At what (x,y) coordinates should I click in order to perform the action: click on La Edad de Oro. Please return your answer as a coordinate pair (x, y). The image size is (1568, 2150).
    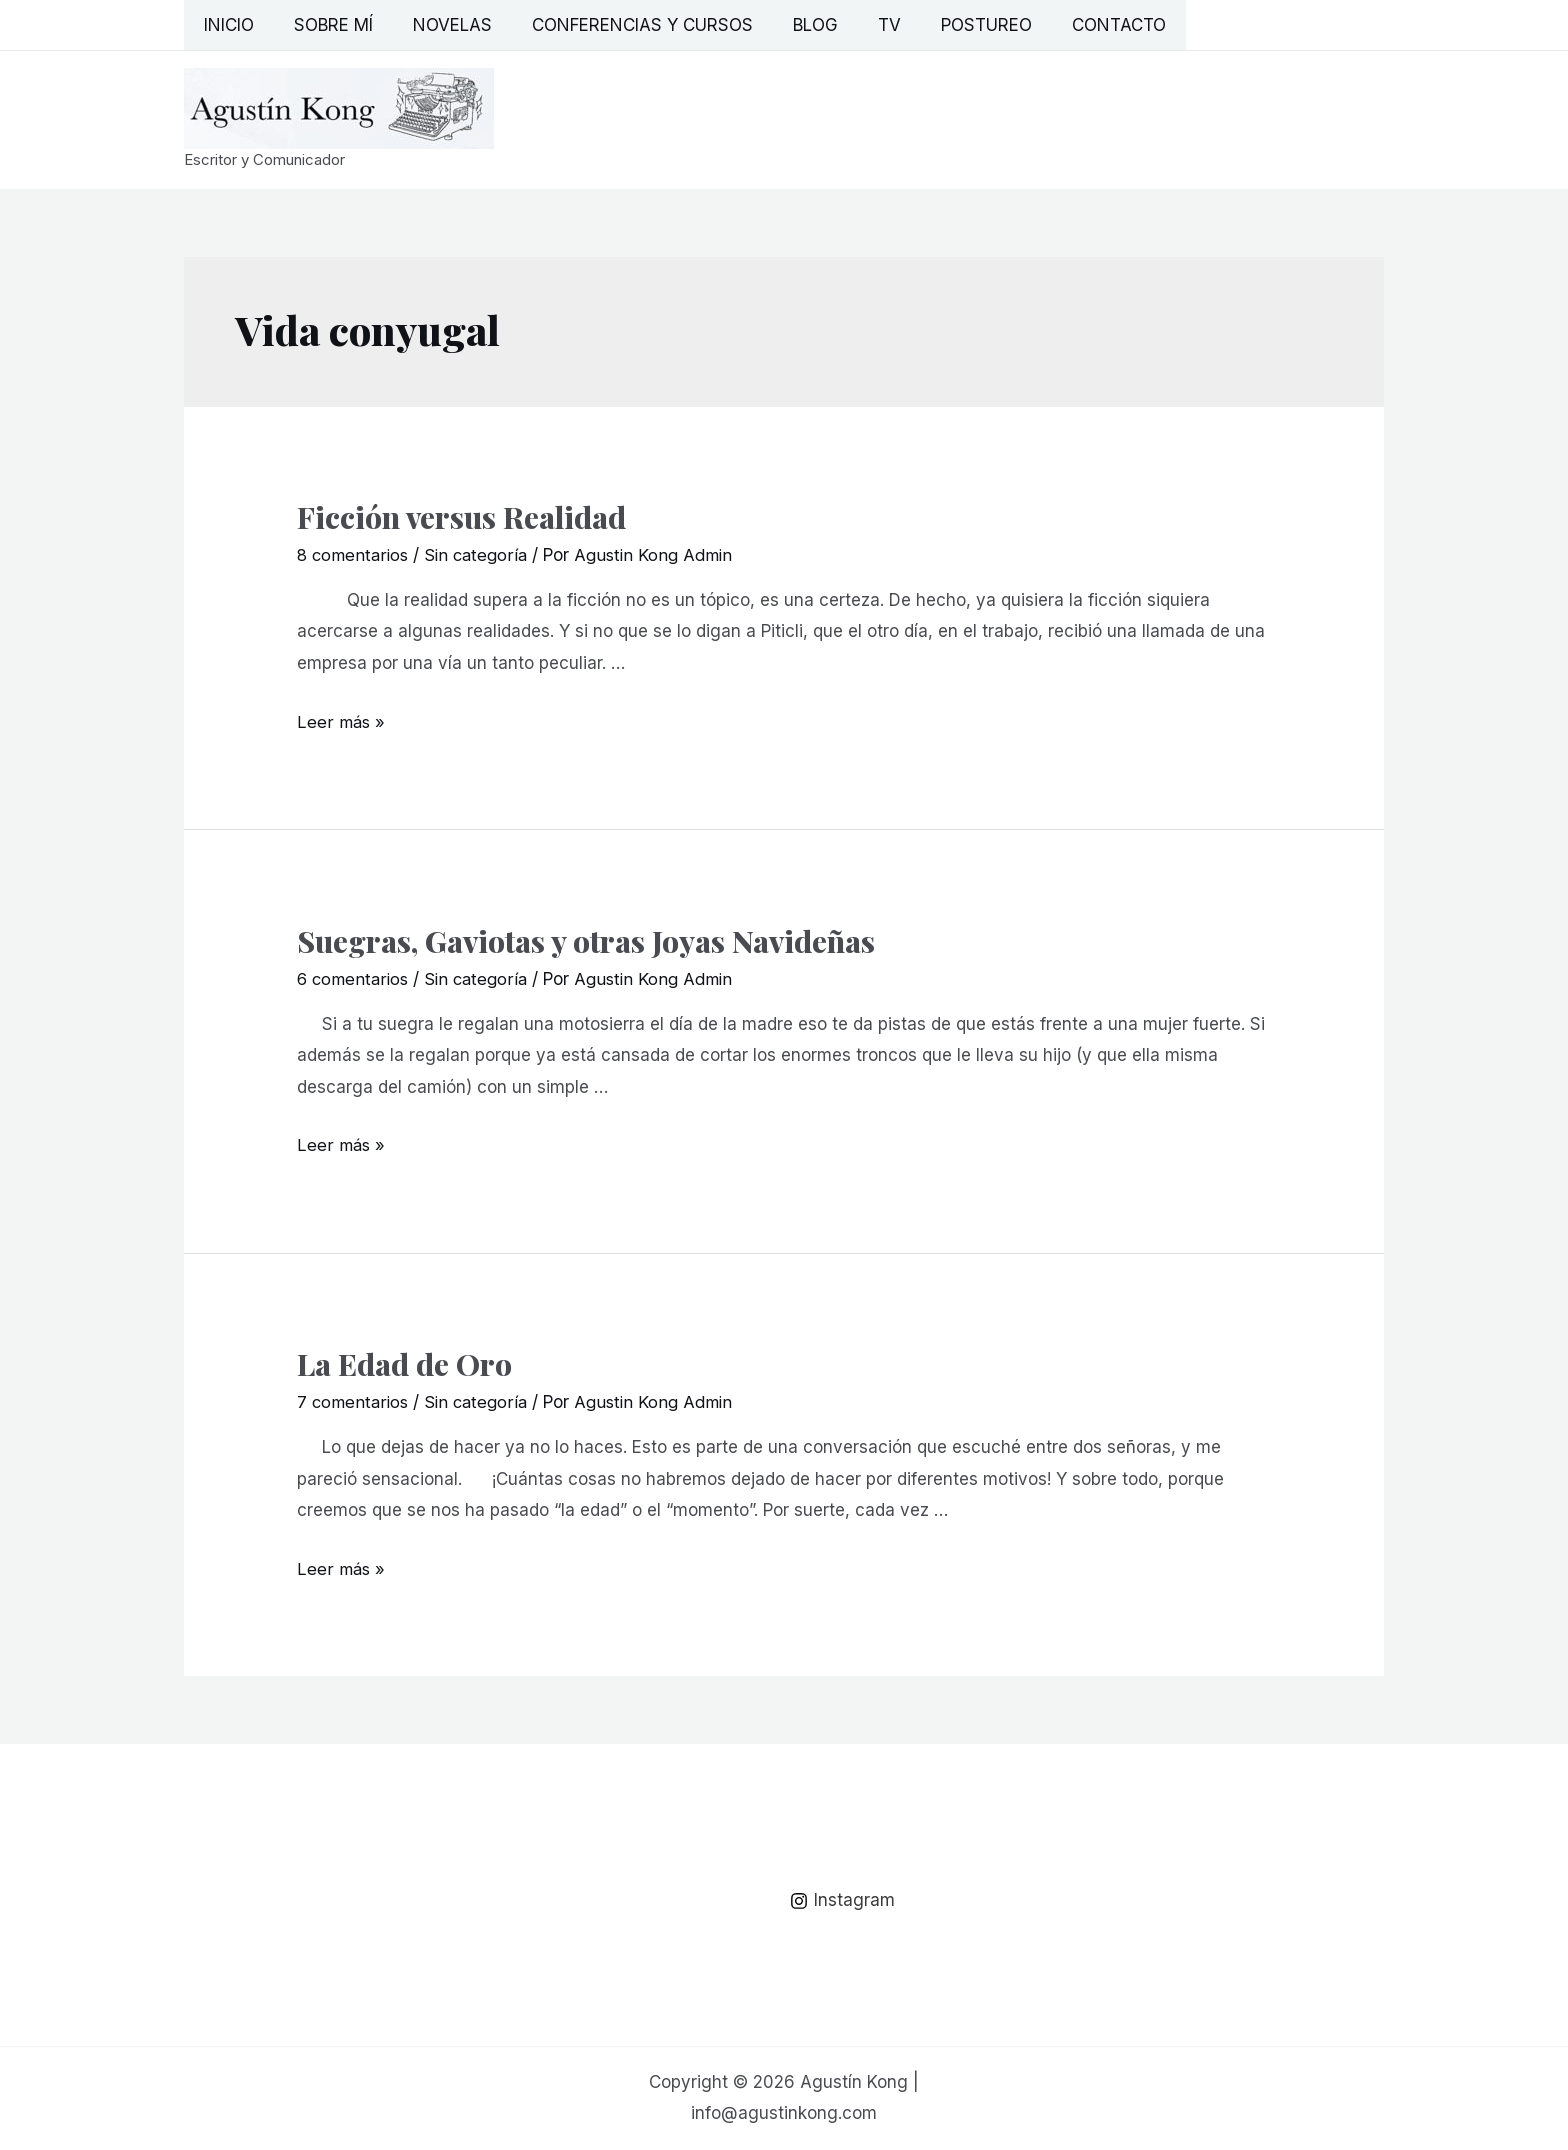
    Looking at the image, I should click on (404, 1364).